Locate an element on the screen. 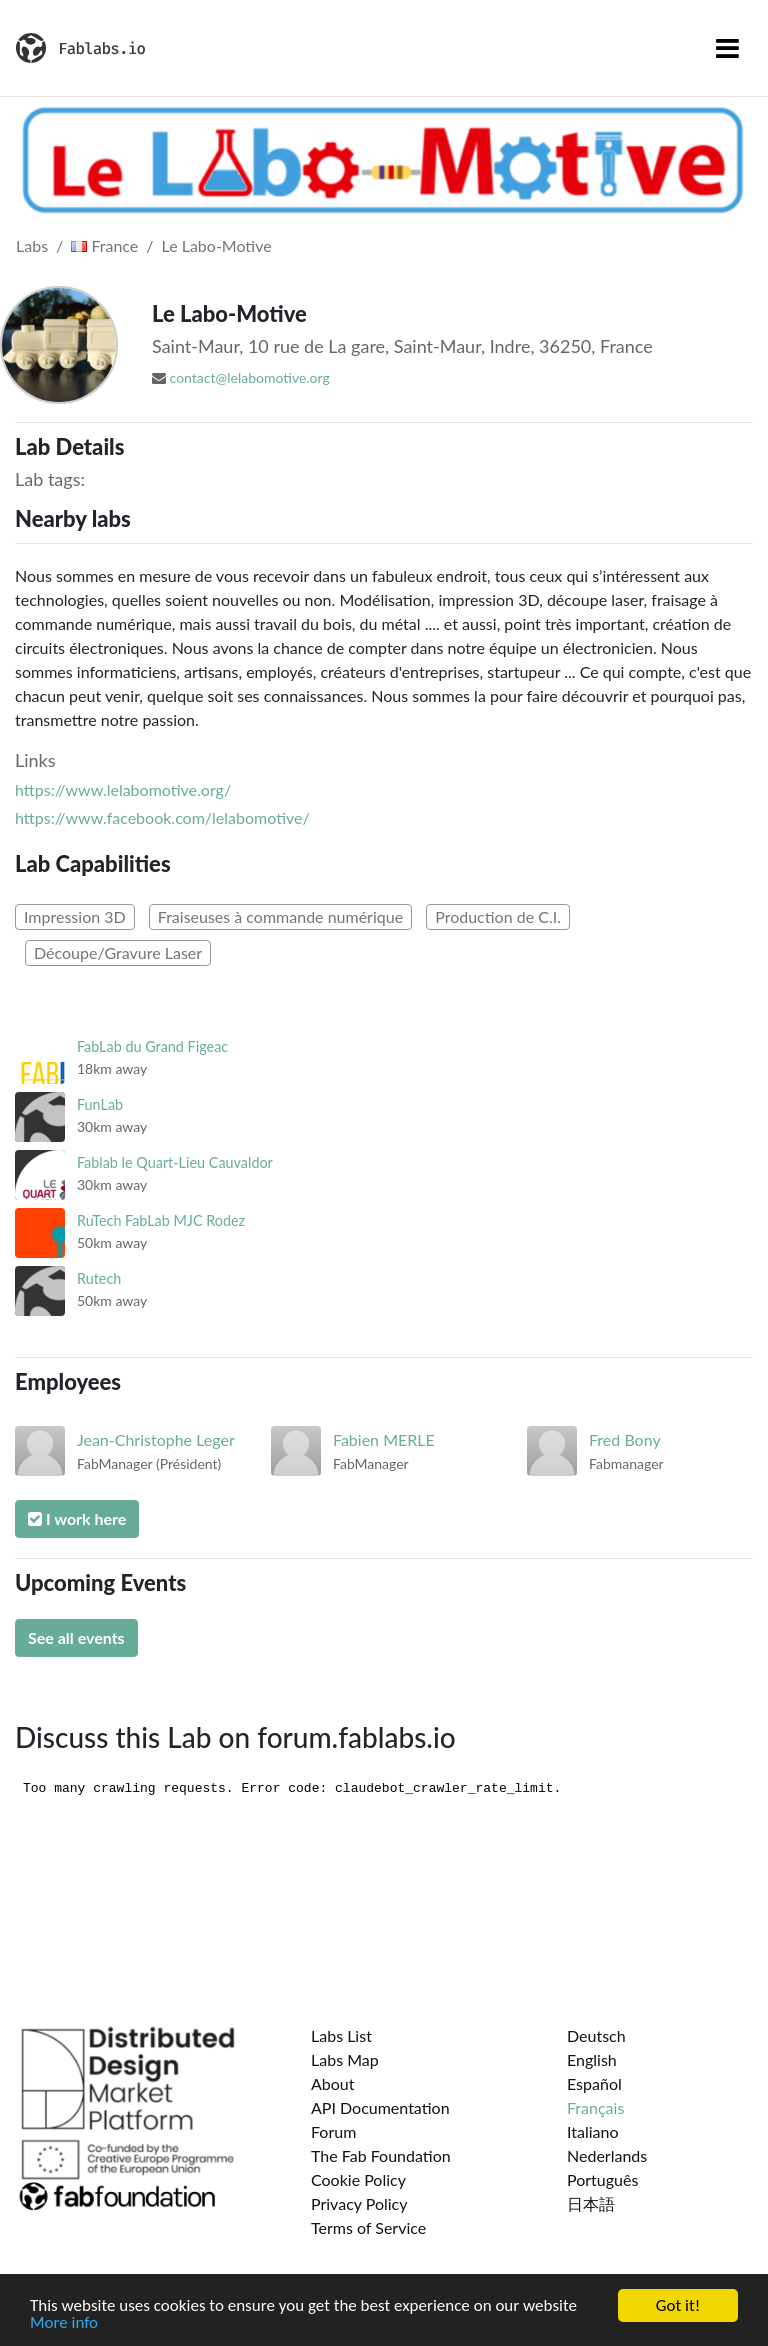  FabLab du Grand Figeac is located at coordinates (152, 1046).